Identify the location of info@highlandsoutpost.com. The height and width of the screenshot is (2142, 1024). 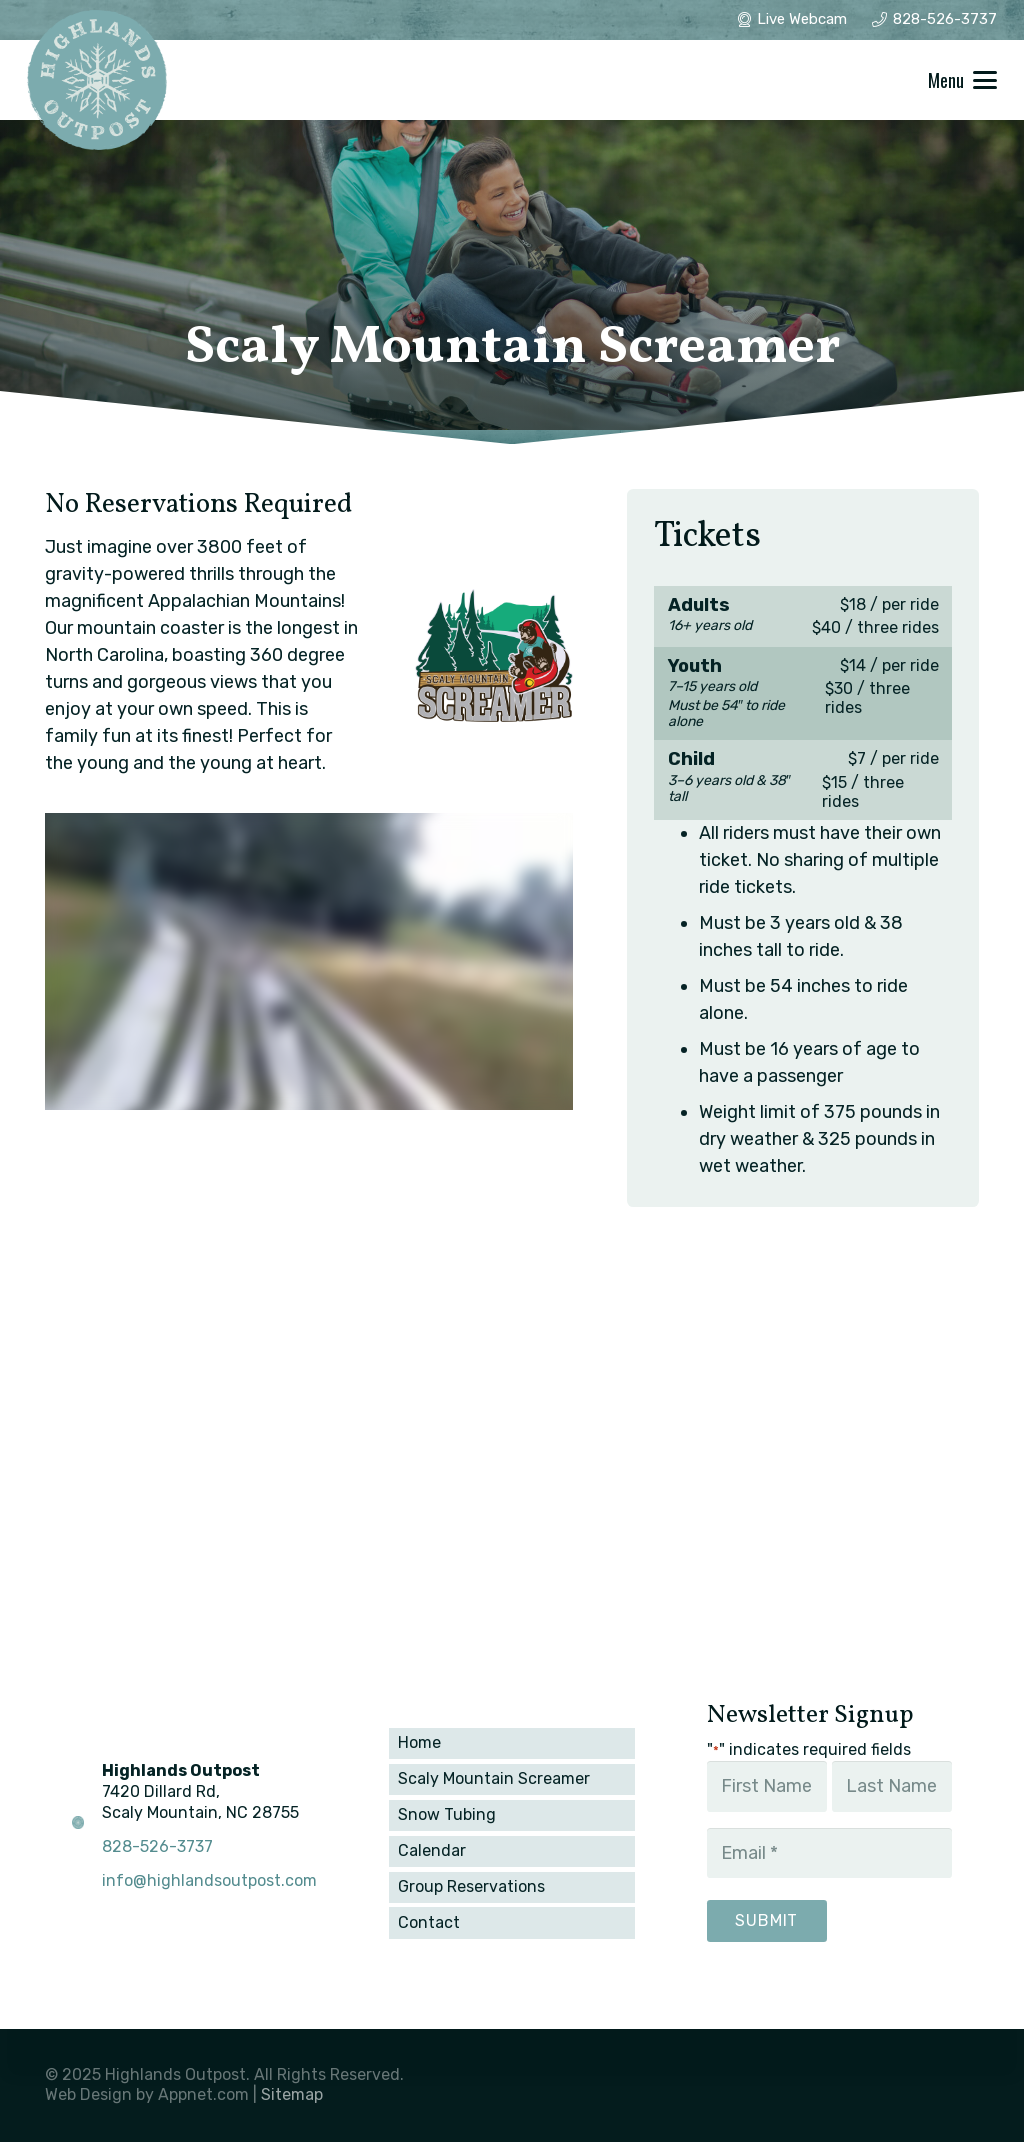
(209, 1880).